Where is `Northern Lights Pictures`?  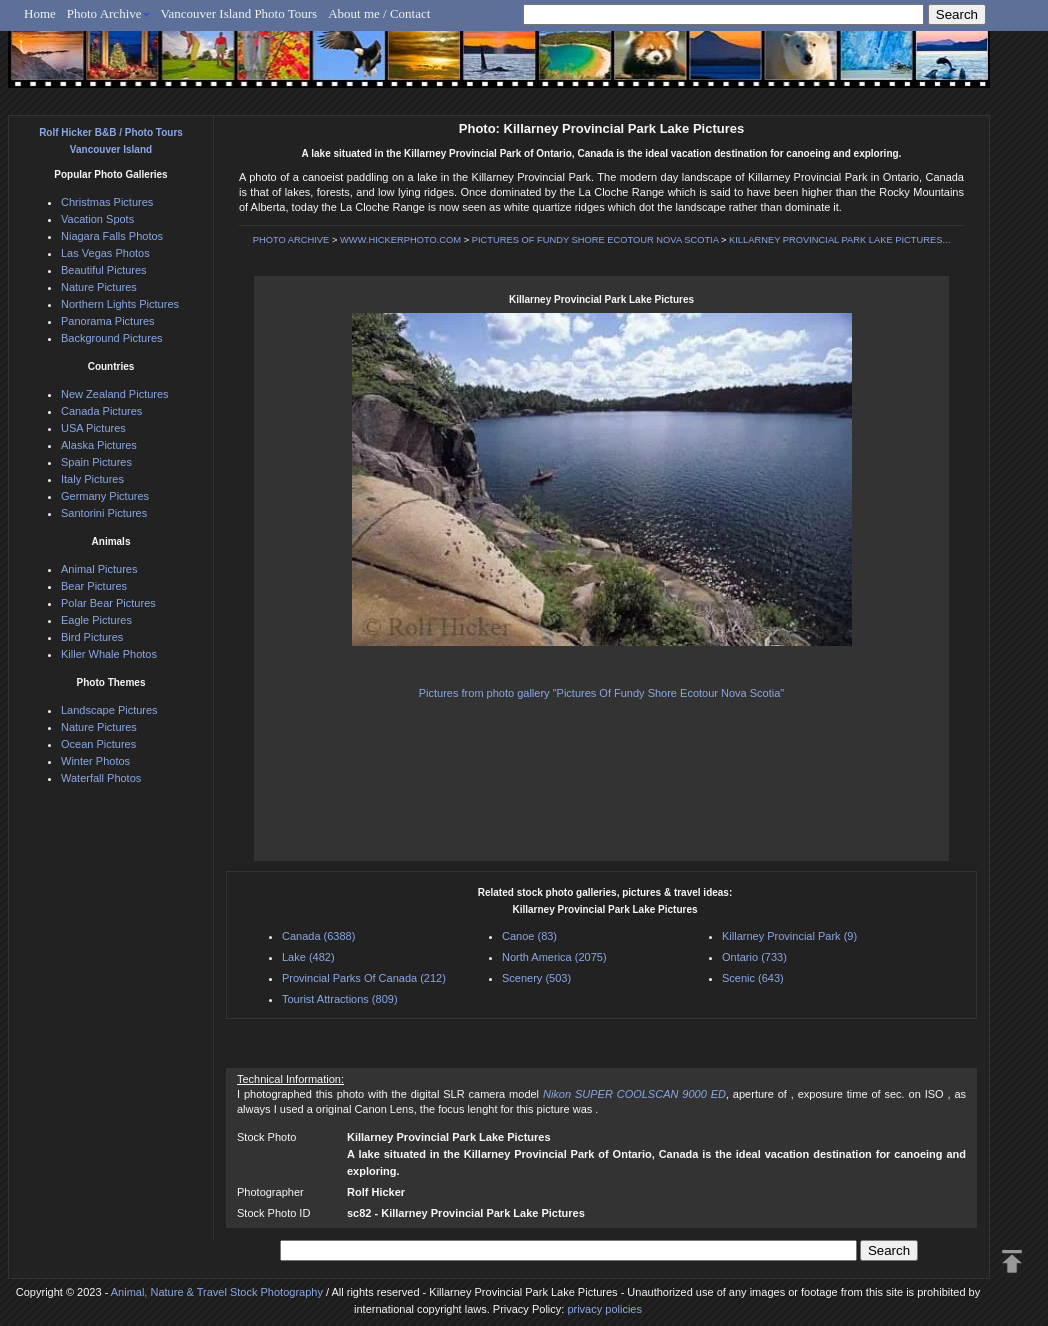 Northern Lights Pictures is located at coordinates (120, 304).